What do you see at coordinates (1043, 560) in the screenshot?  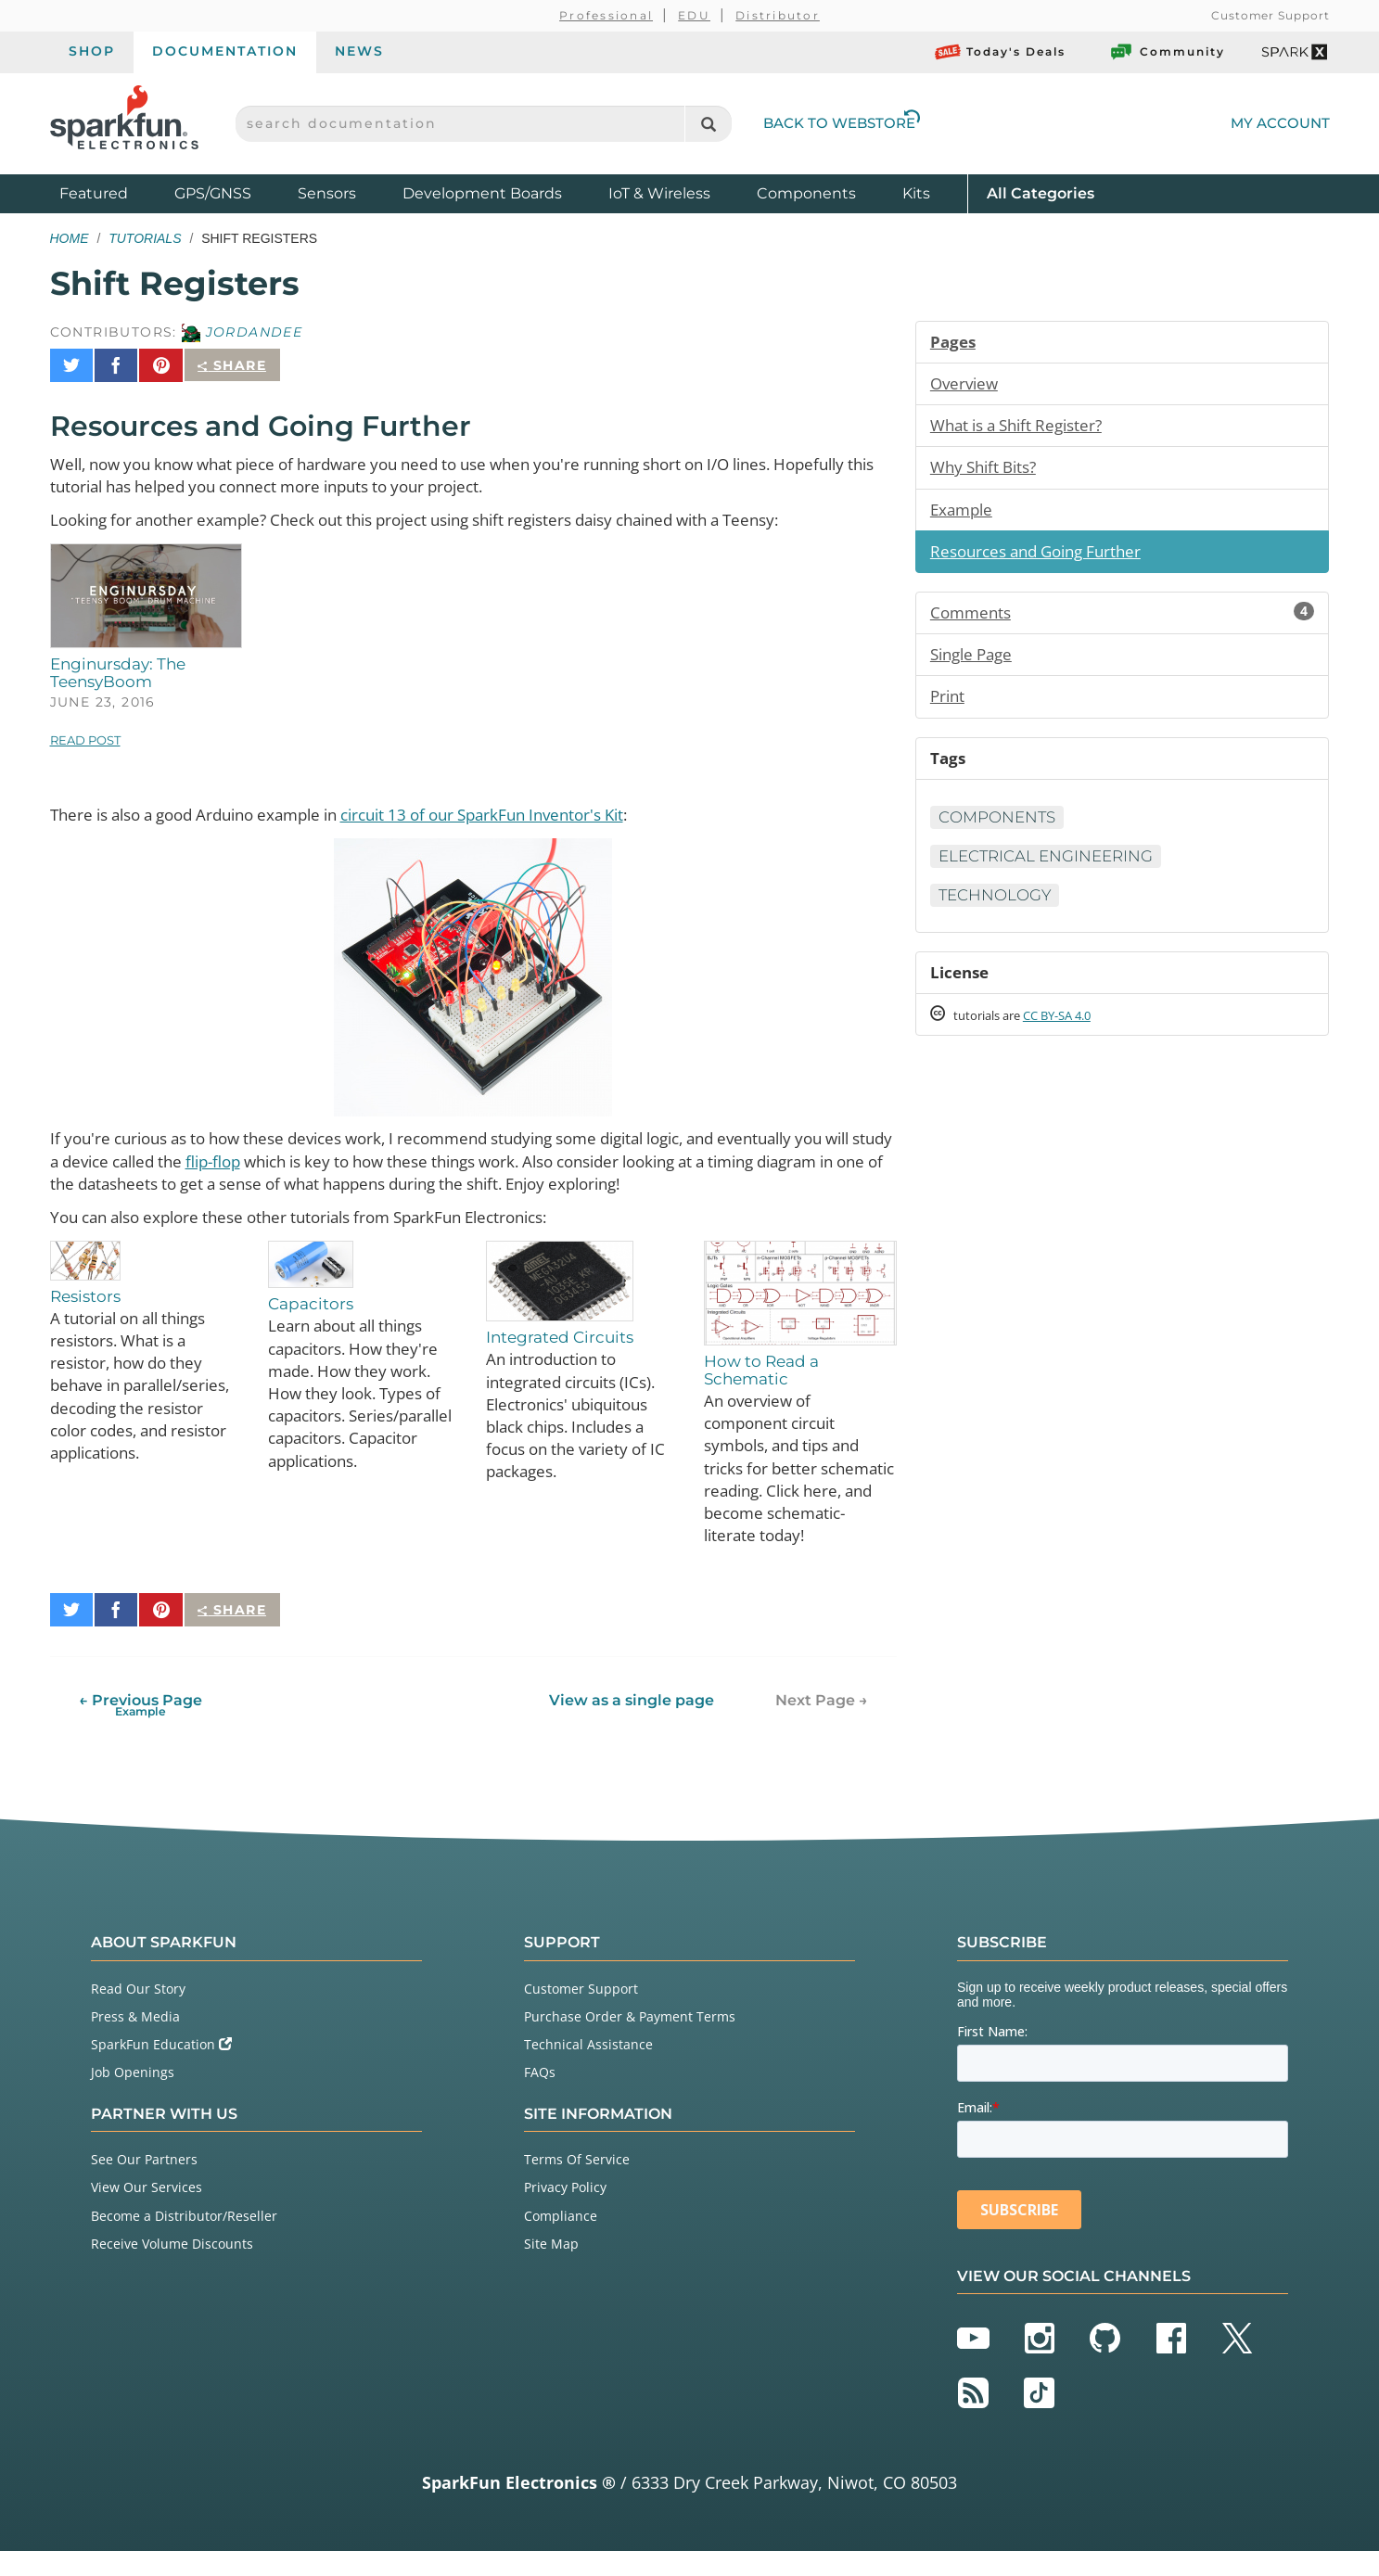 I see `Resources and Going Further` at bounding box center [1043, 560].